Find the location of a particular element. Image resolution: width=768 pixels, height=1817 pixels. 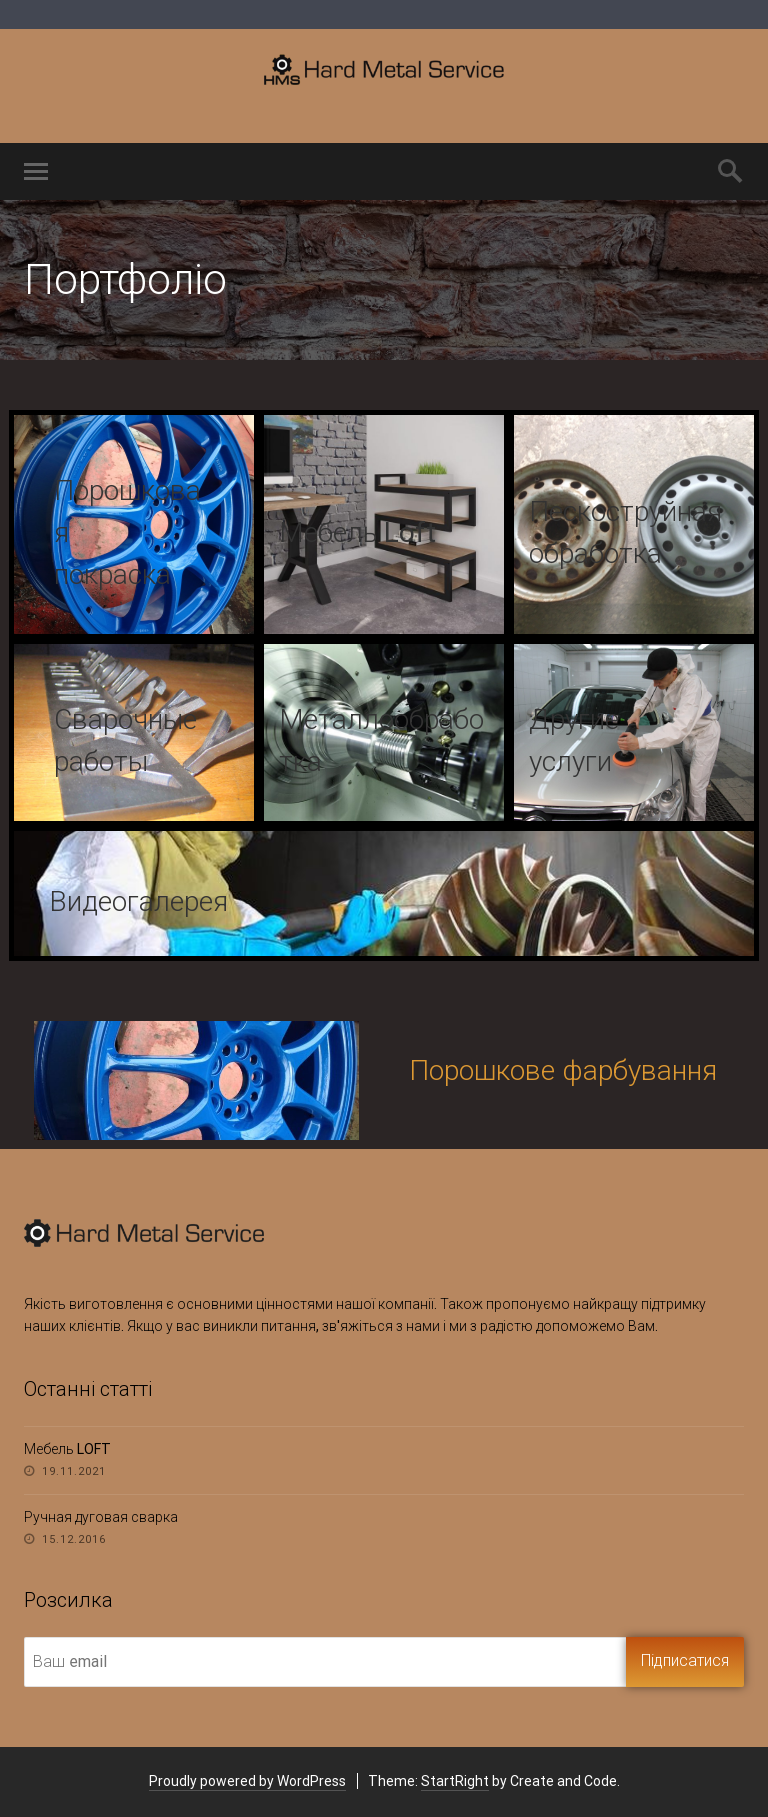

Ручная дуговая сварка is located at coordinates (101, 1517).